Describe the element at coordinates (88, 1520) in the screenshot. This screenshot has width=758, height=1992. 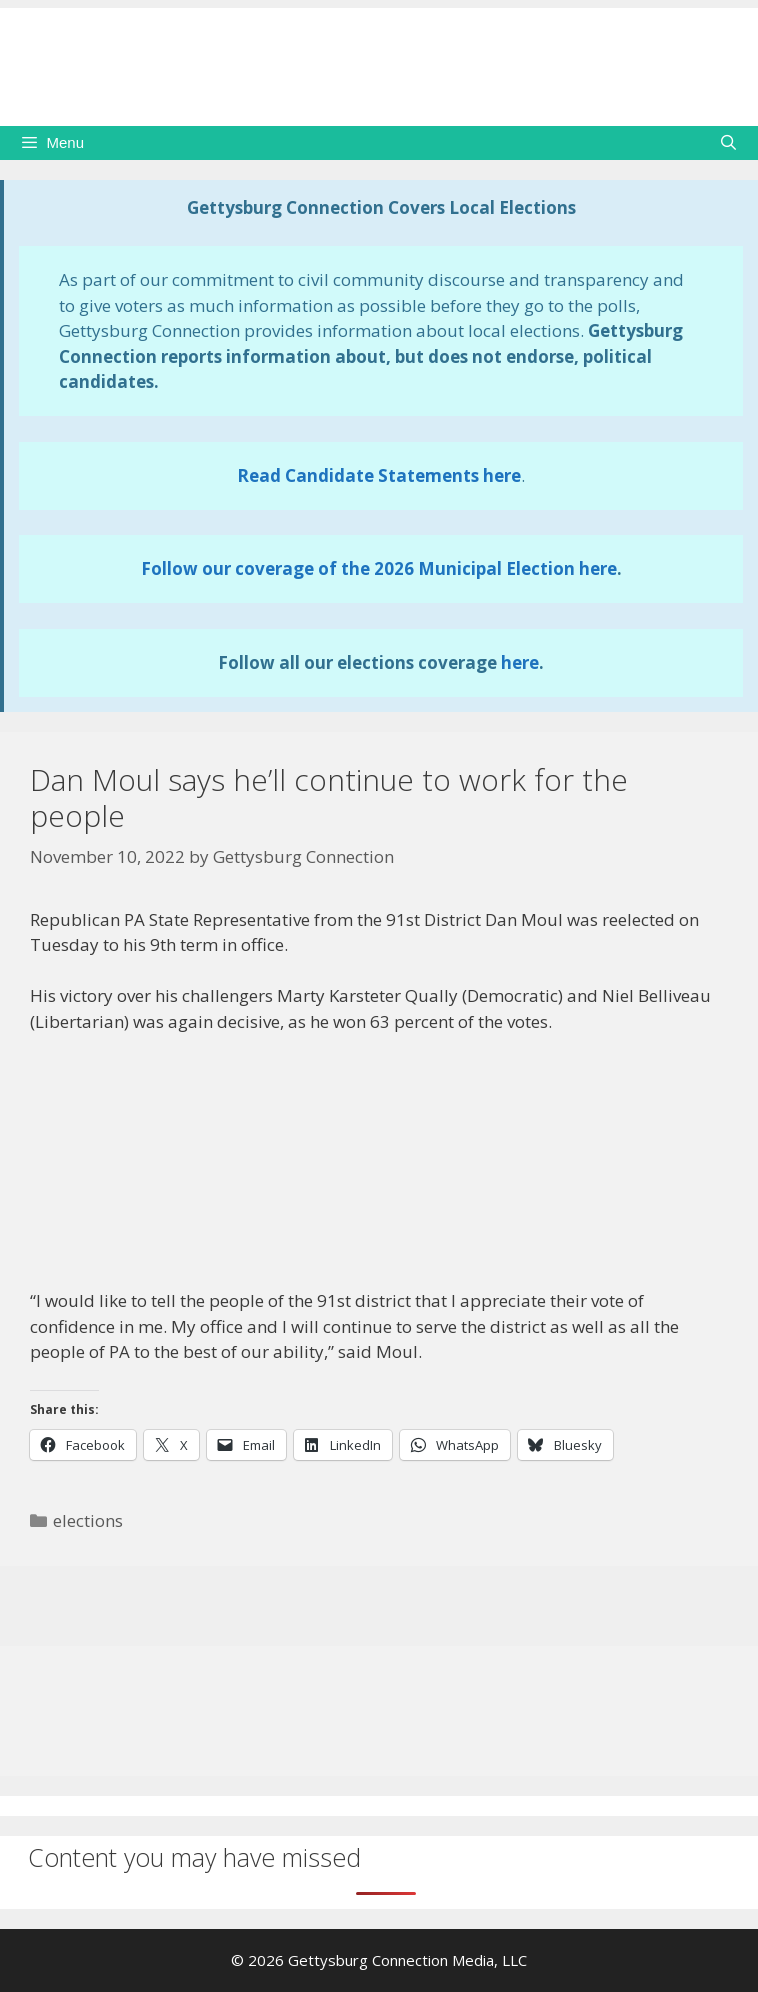
I see `elections` at that location.